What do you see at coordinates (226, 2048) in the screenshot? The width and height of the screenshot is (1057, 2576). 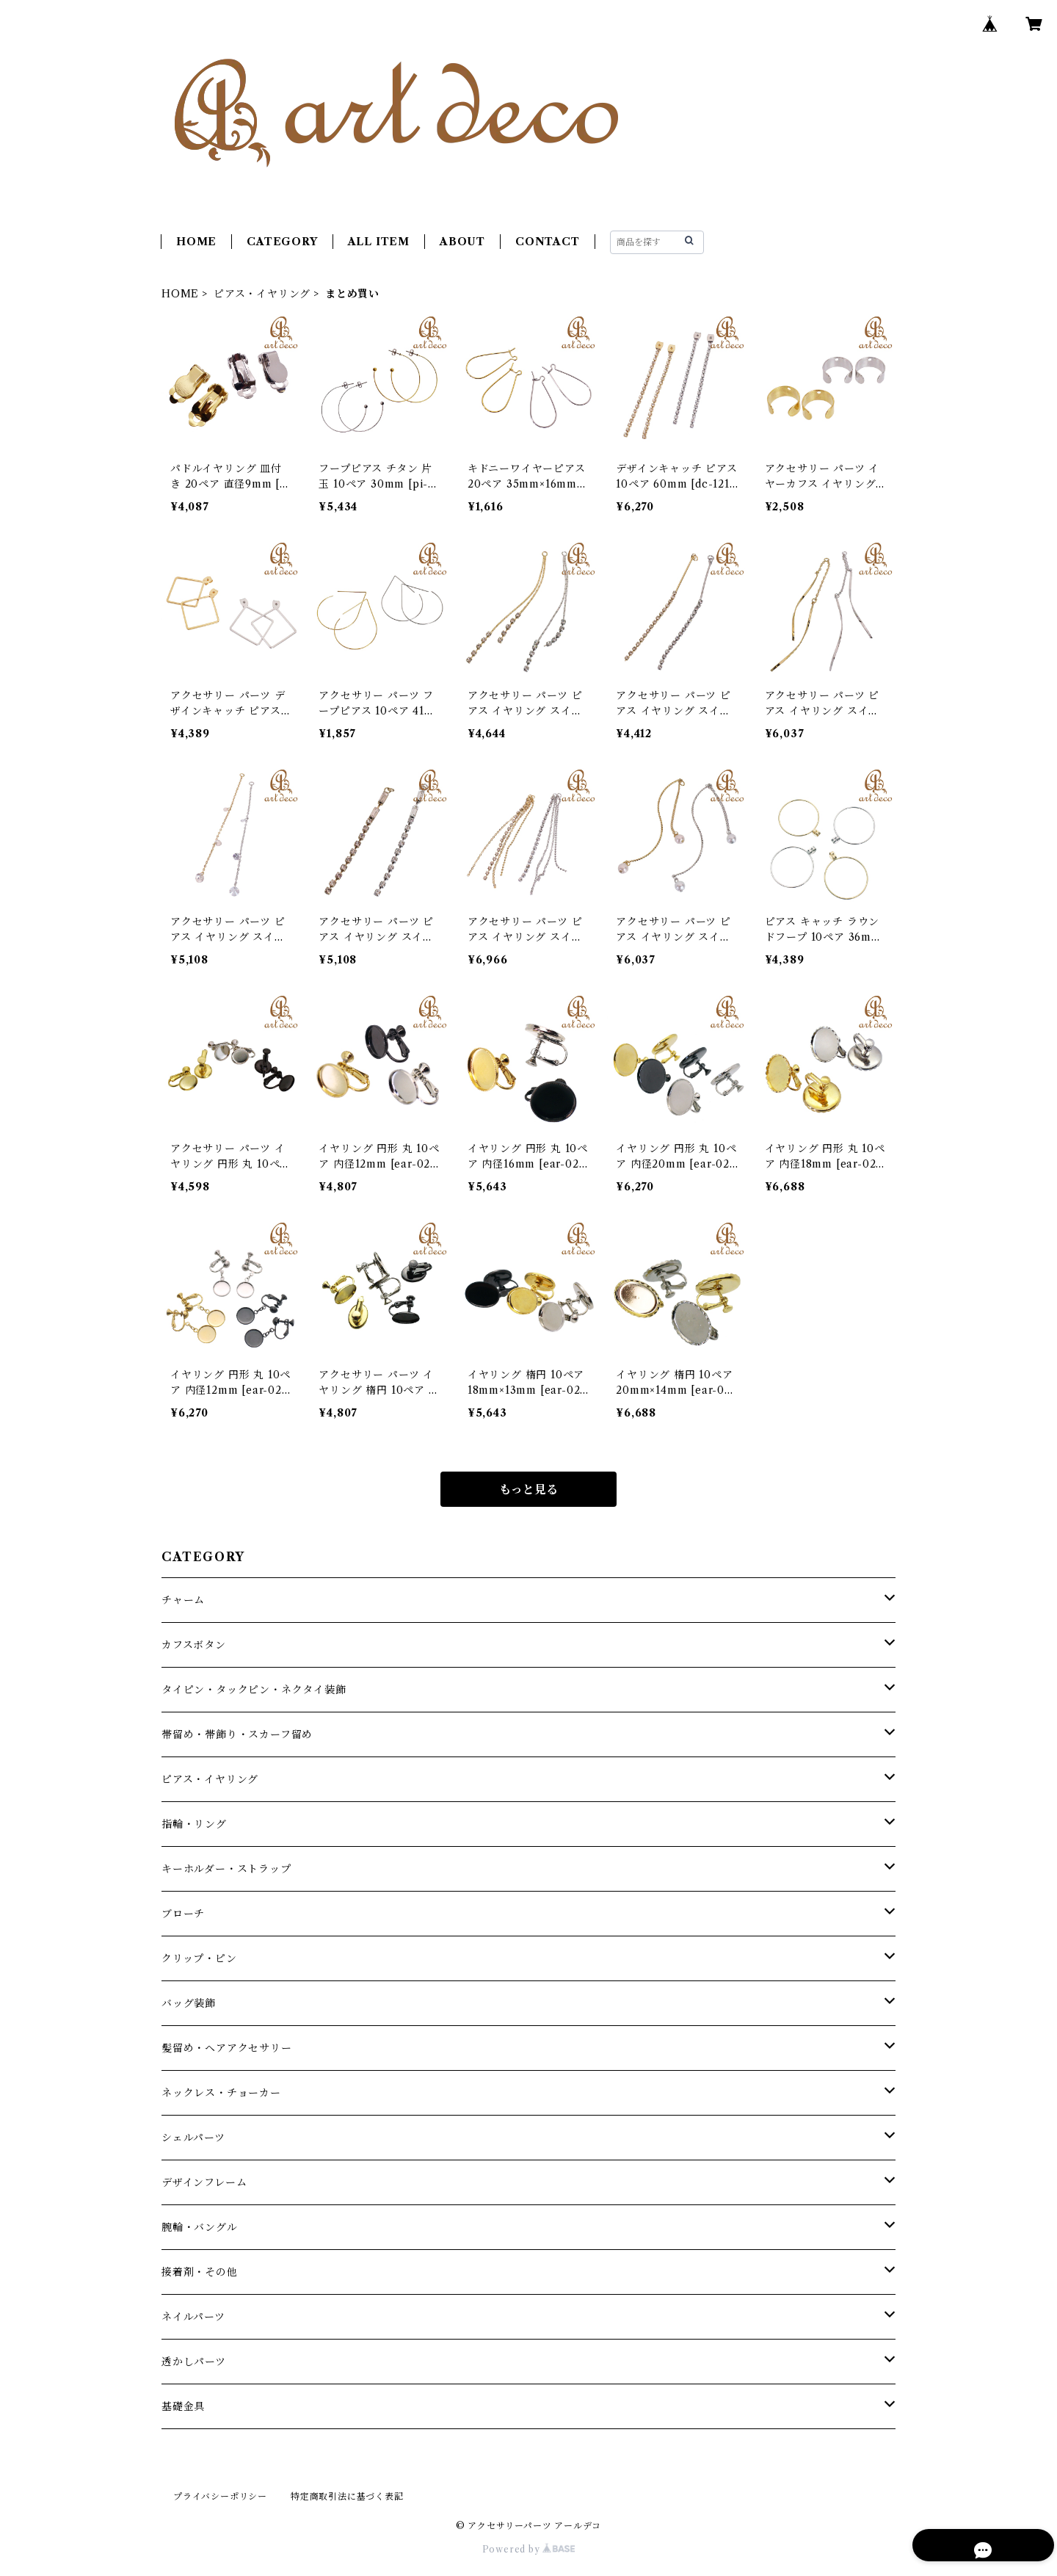 I see `髪留め・ヘアアクセサリー` at bounding box center [226, 2048].